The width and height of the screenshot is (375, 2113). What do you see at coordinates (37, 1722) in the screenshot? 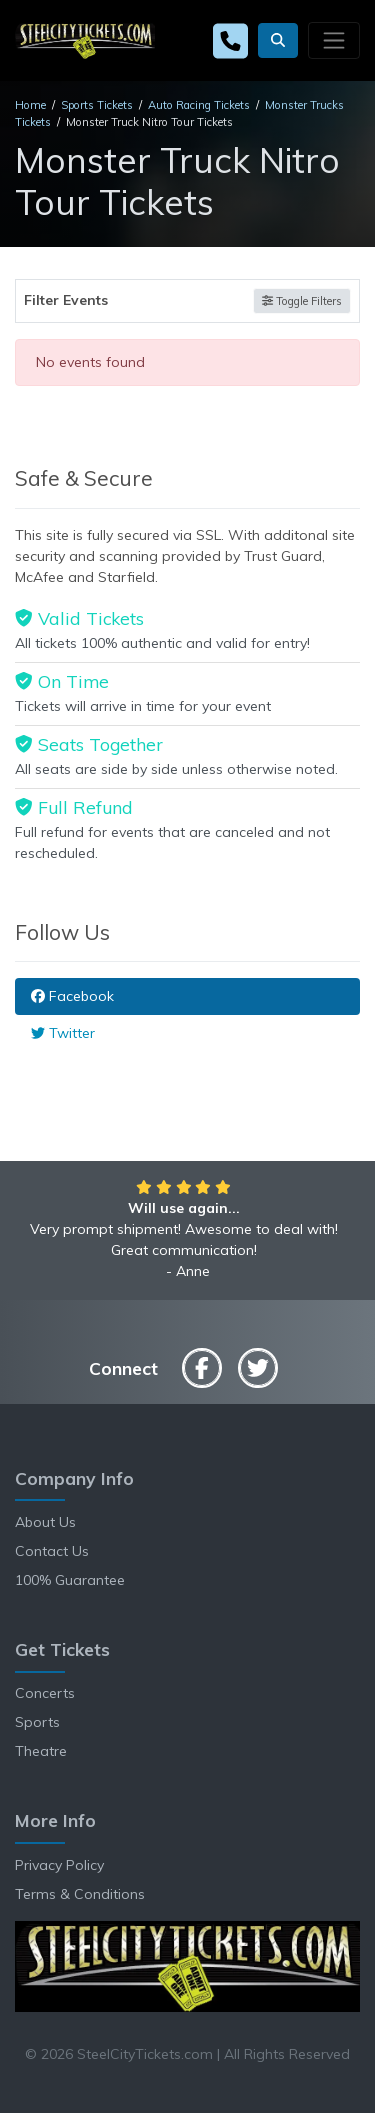
I see `Sports` at bounding box center [37, 1722].